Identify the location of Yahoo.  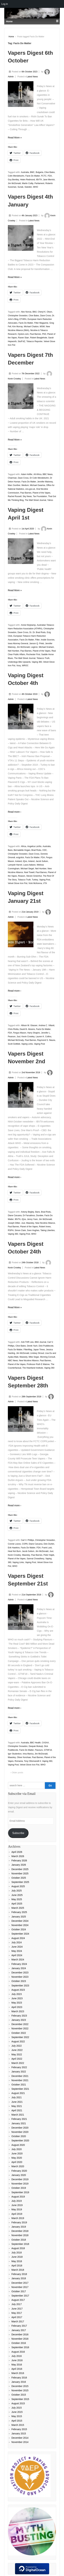
(50, 500).